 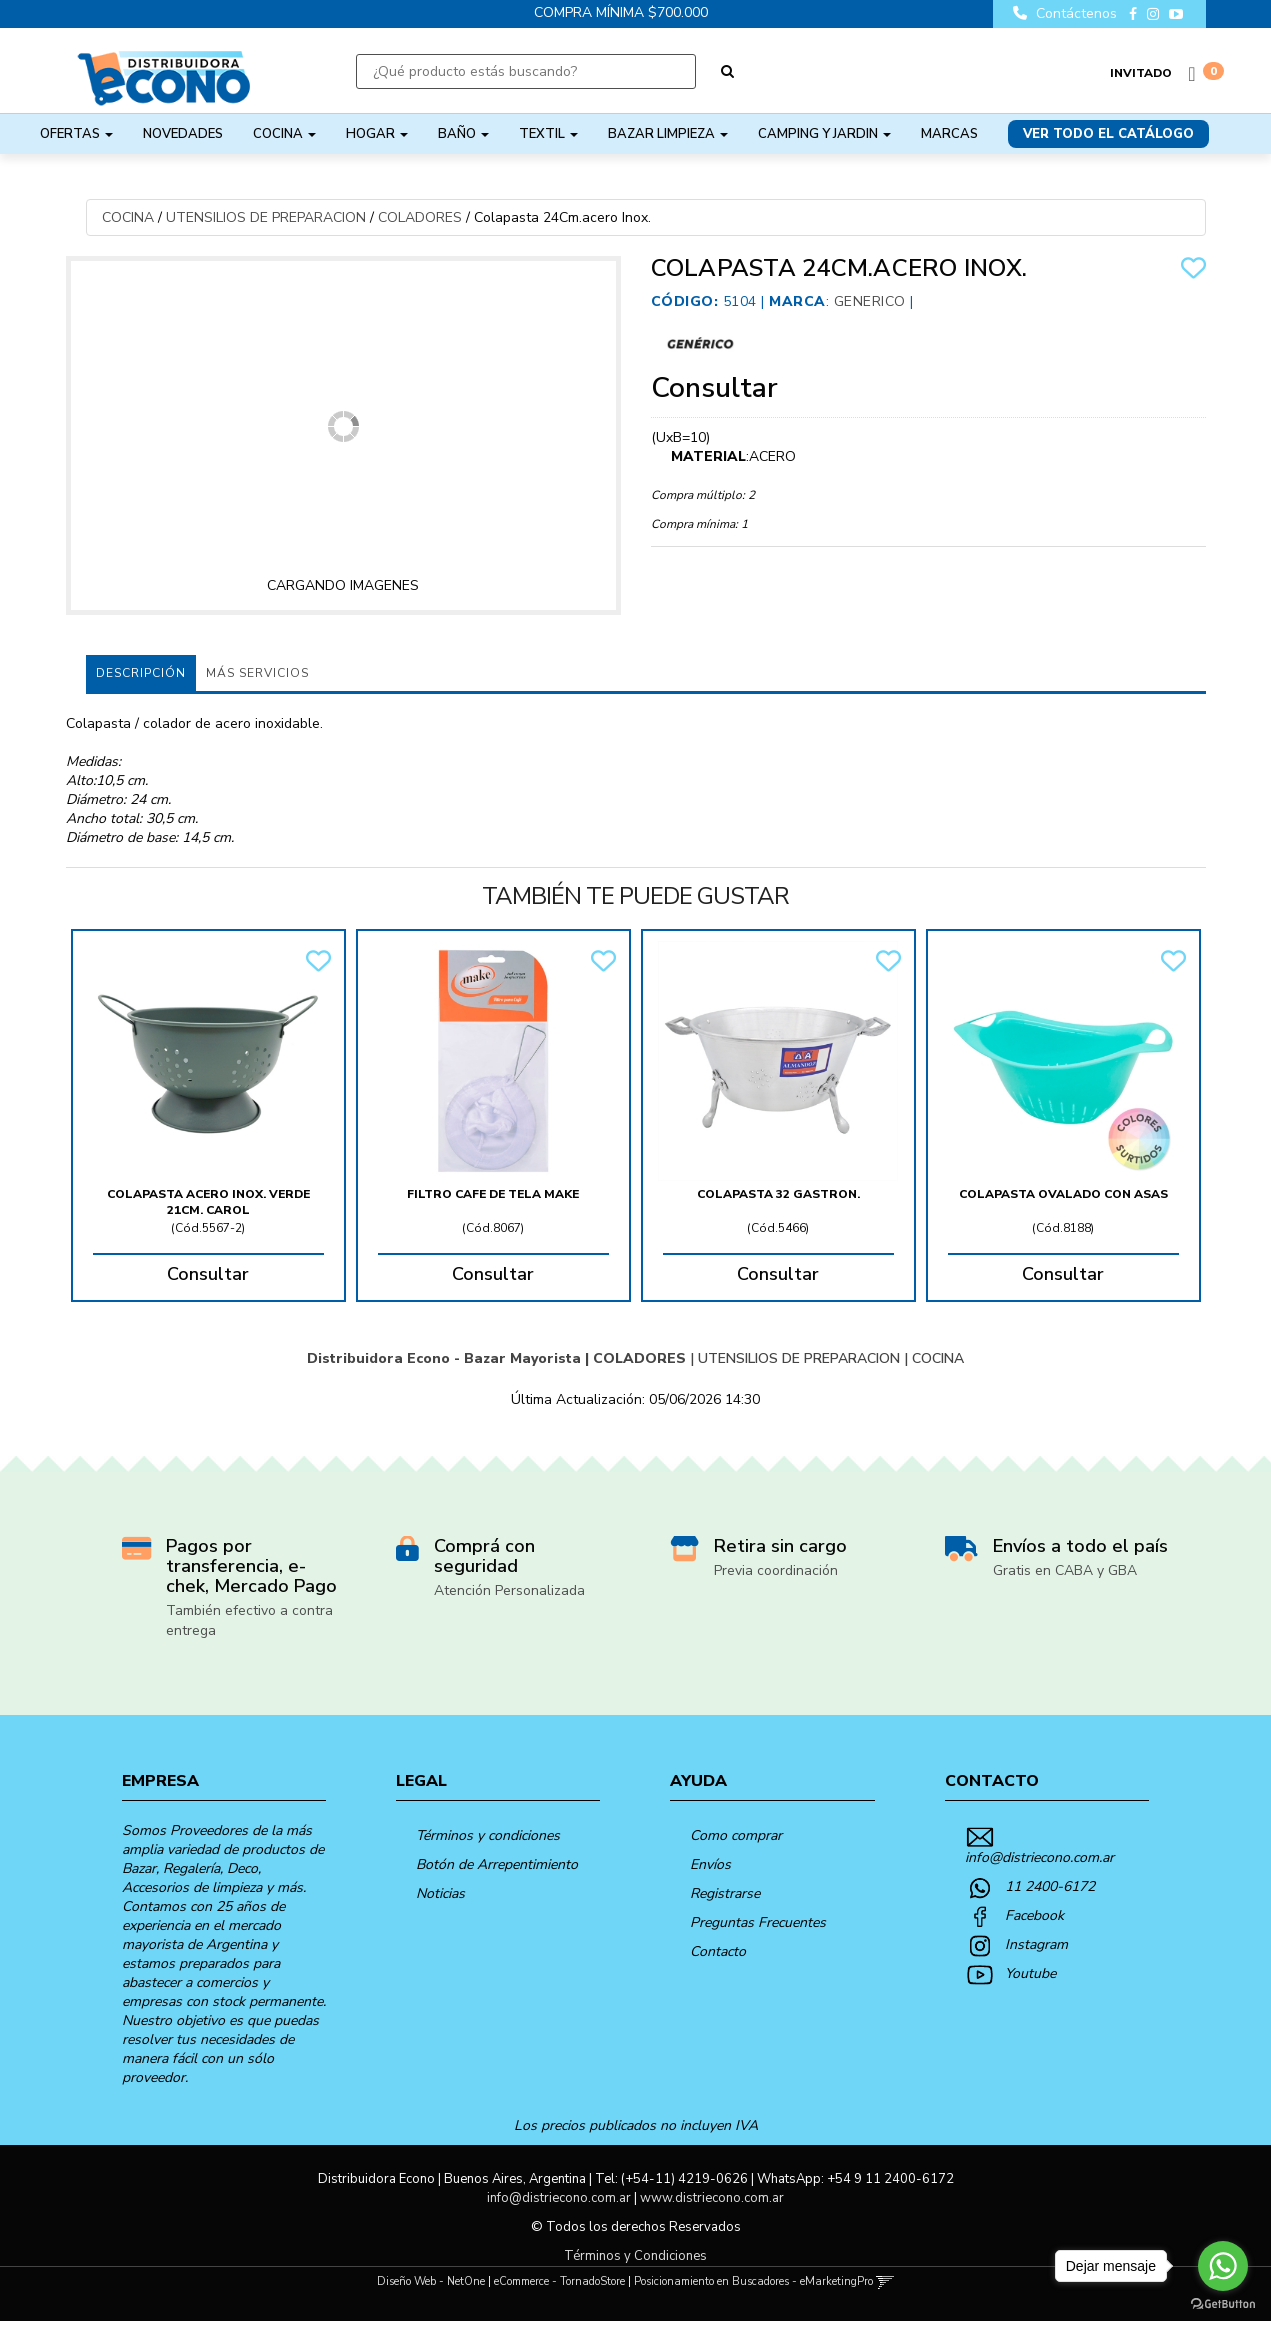 What do you see at coordinates (431, 2281) in the screenshot?
I see `Diseño Web - NetOne` at bounding box center [431, 2281].